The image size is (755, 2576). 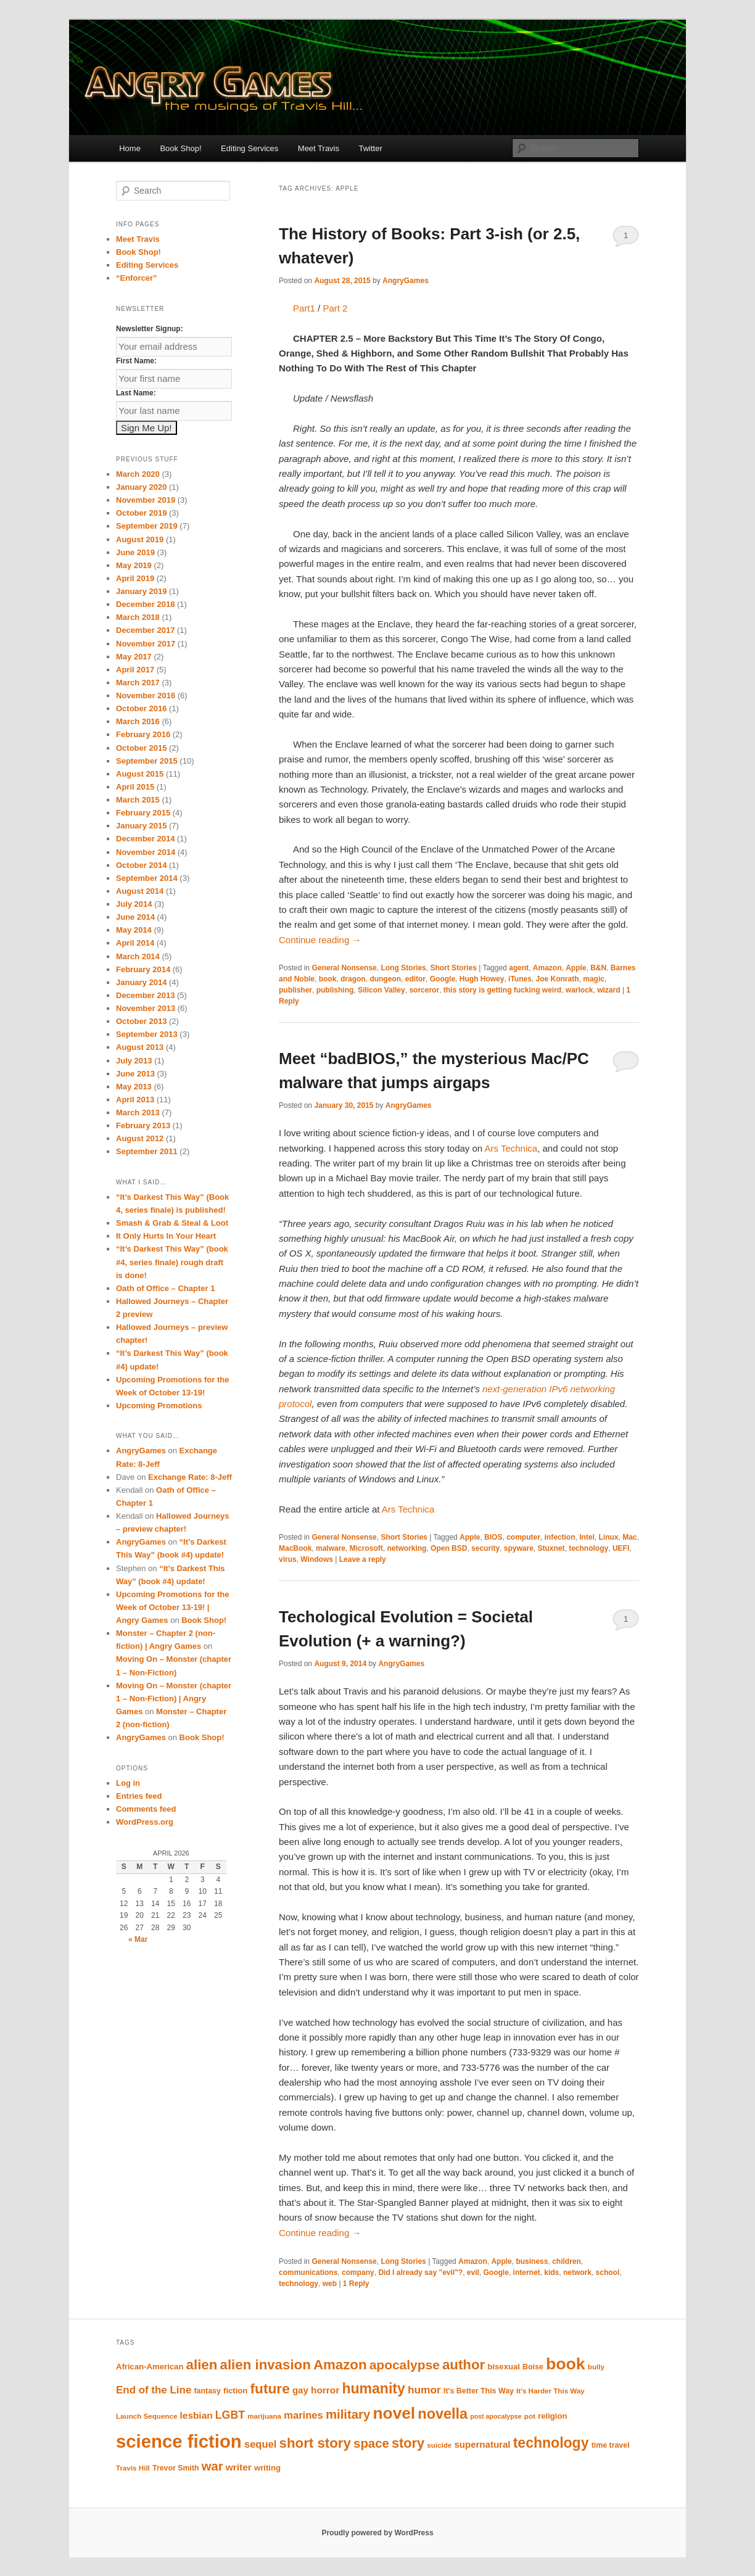 I want to click on Upcoming Promotions for the Week of October 13-19! | Angry Games, so click(x=172, y=1607).